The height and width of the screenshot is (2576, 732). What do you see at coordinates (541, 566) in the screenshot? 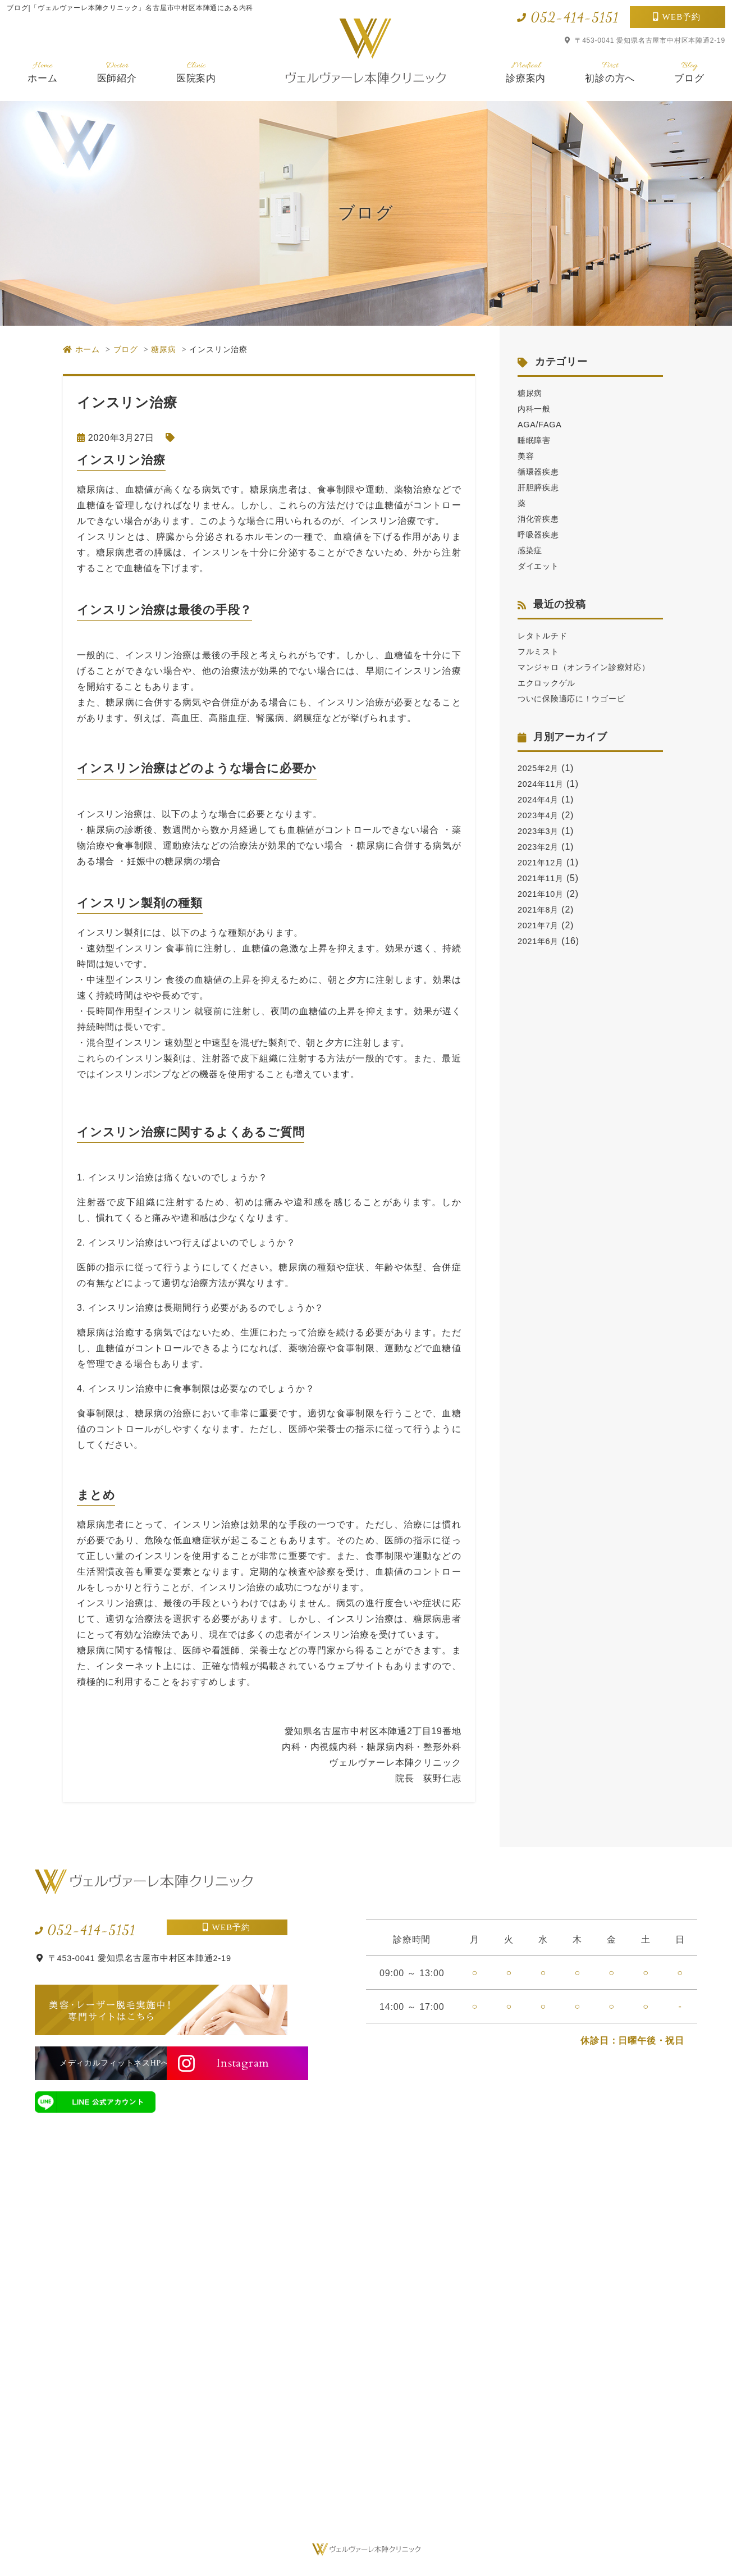
I see `ダイエット` at bounding box center [541, 566].